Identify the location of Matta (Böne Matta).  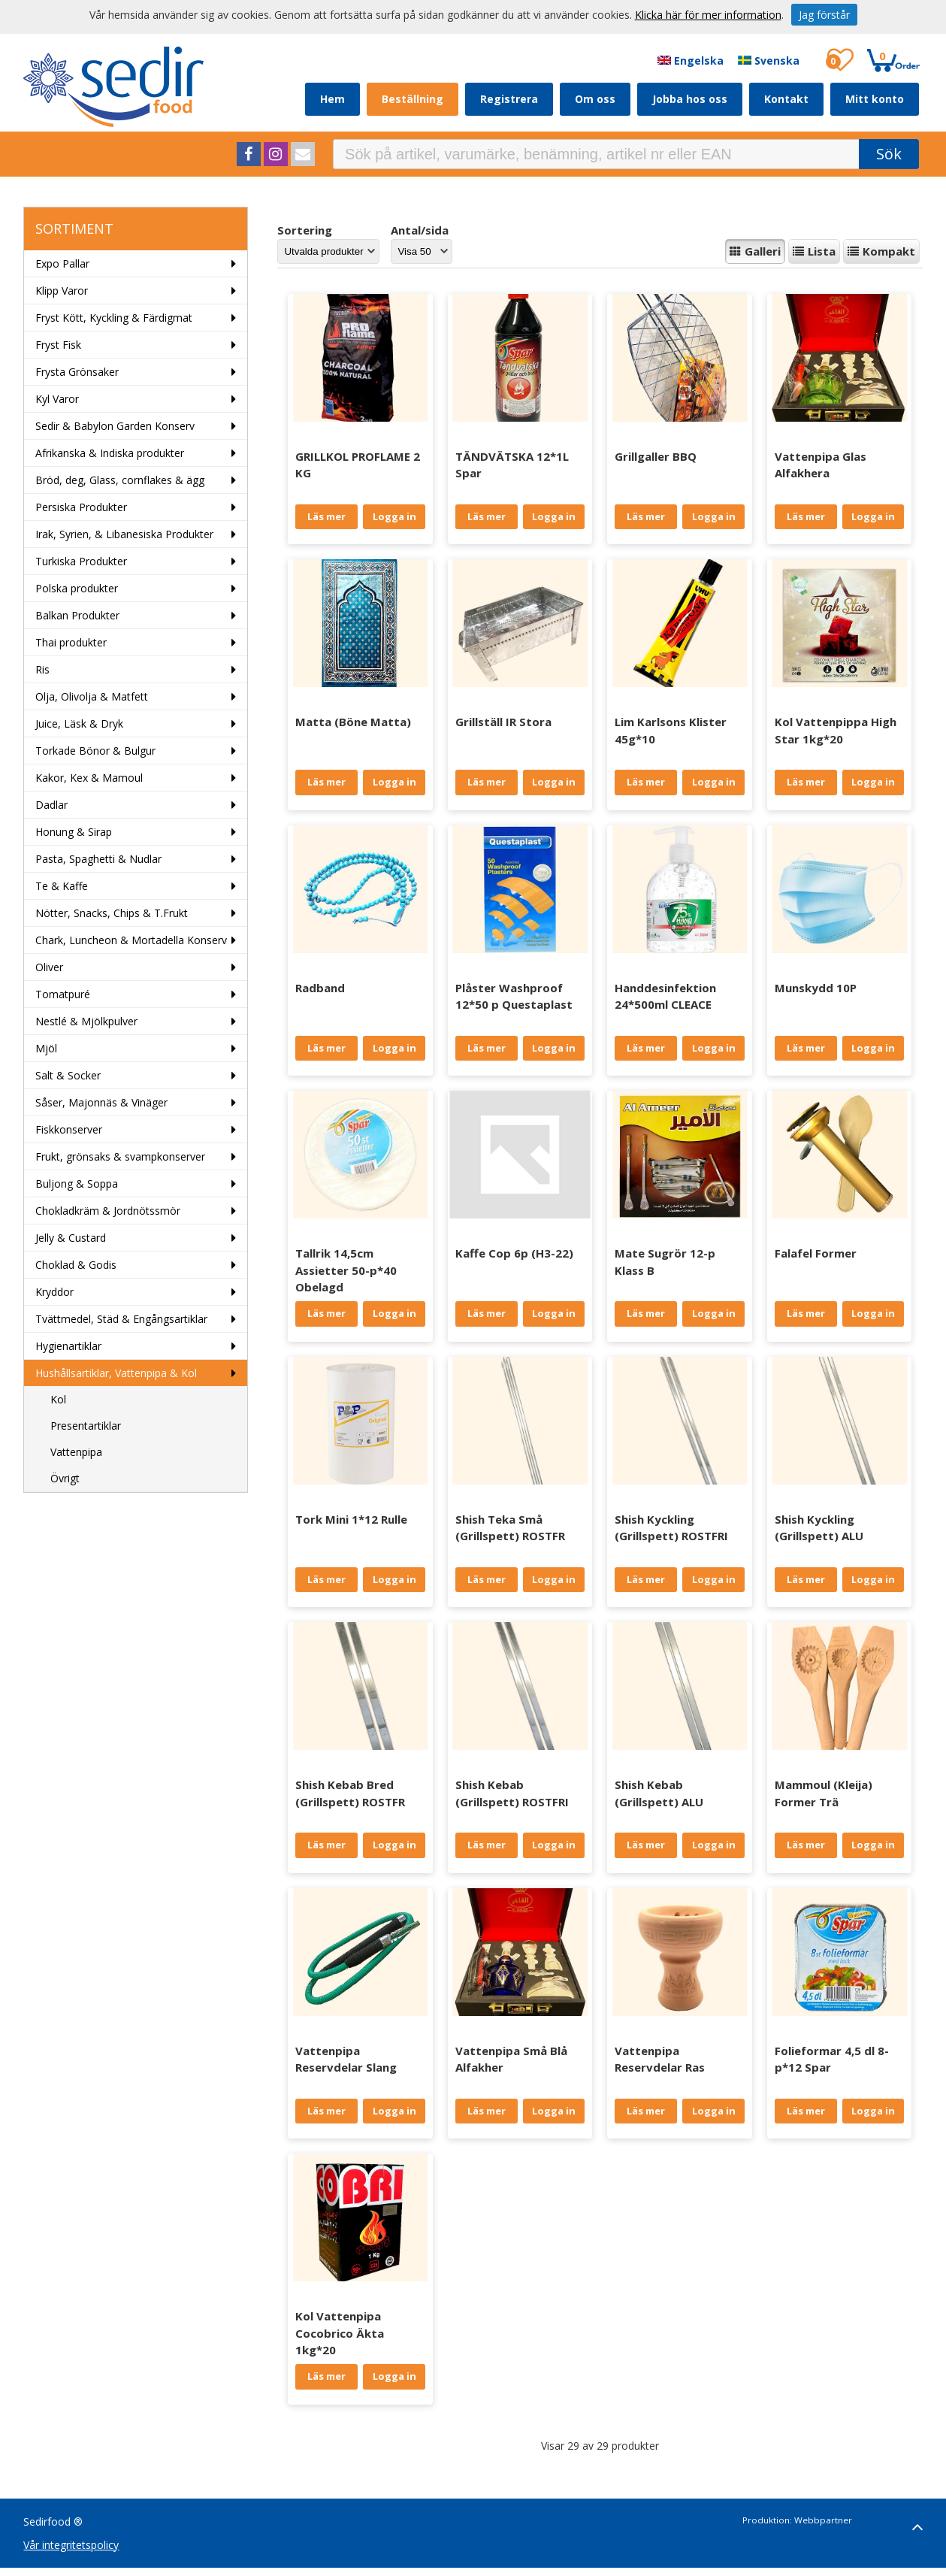
(353, 721).